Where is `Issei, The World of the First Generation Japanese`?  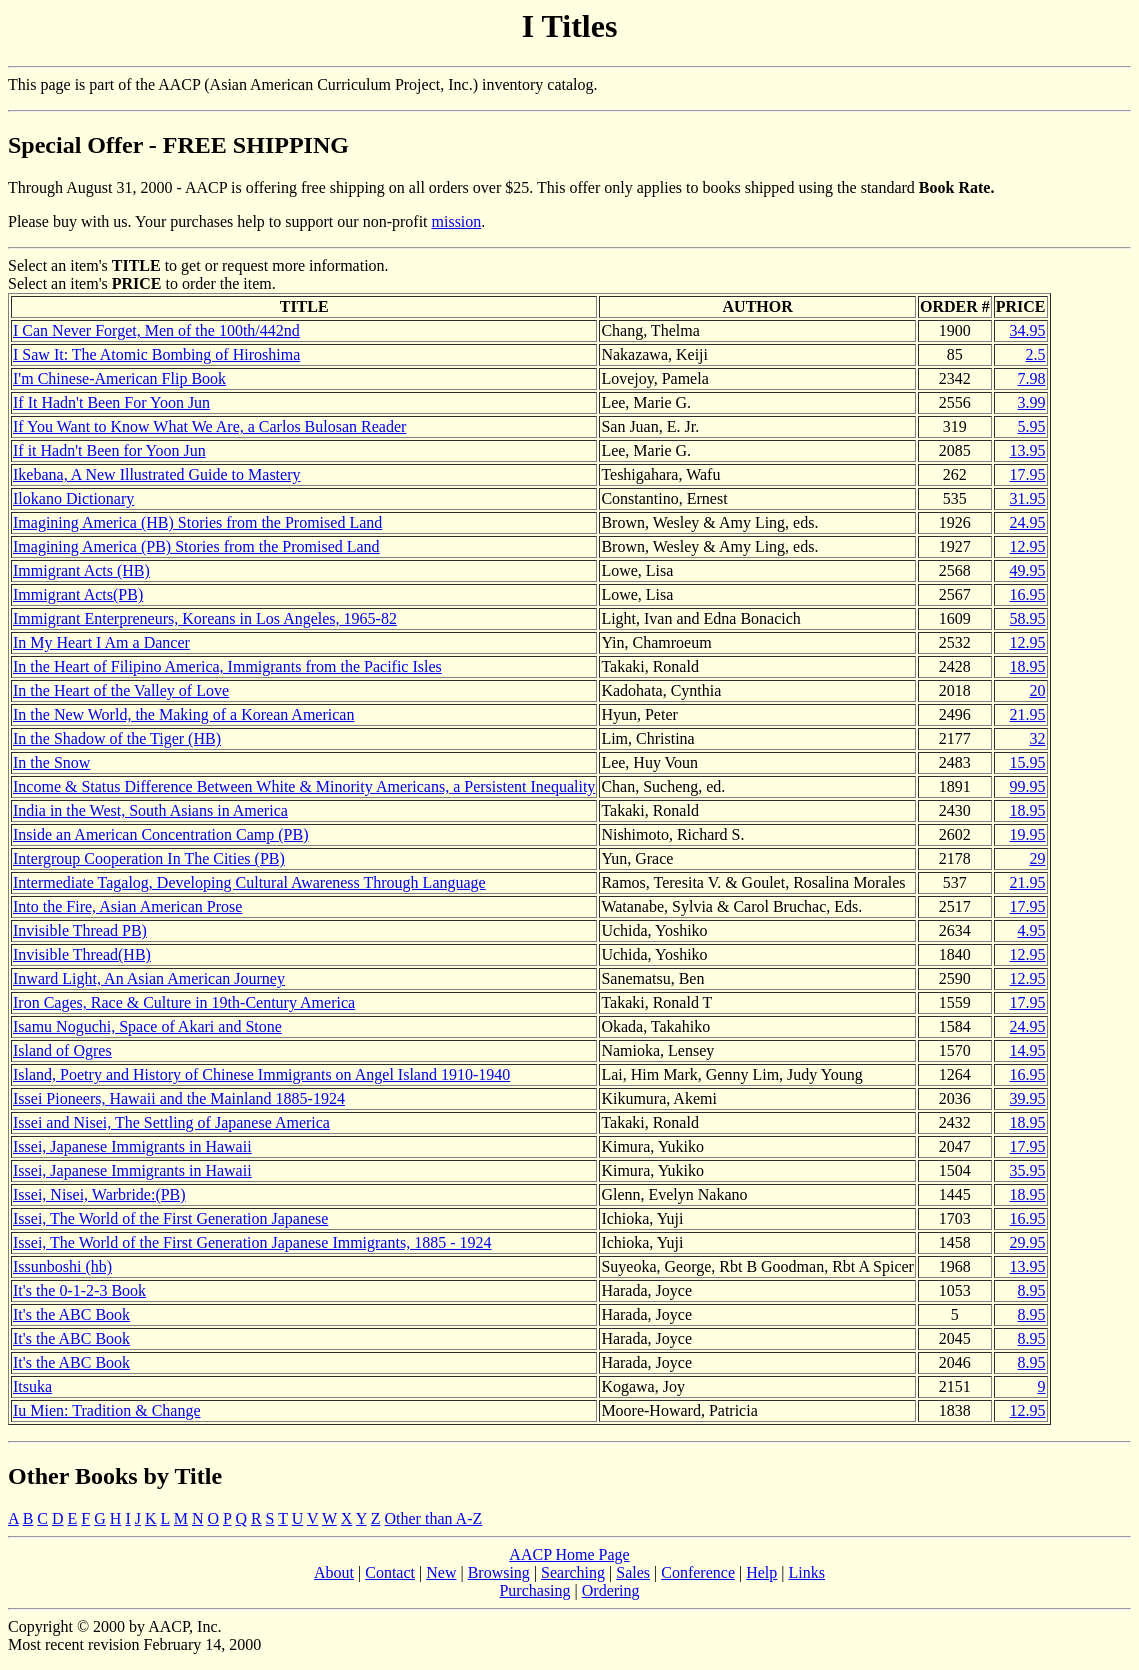
Issei, The World of the First Generation Japanese is located at coordinates (170, 1218).